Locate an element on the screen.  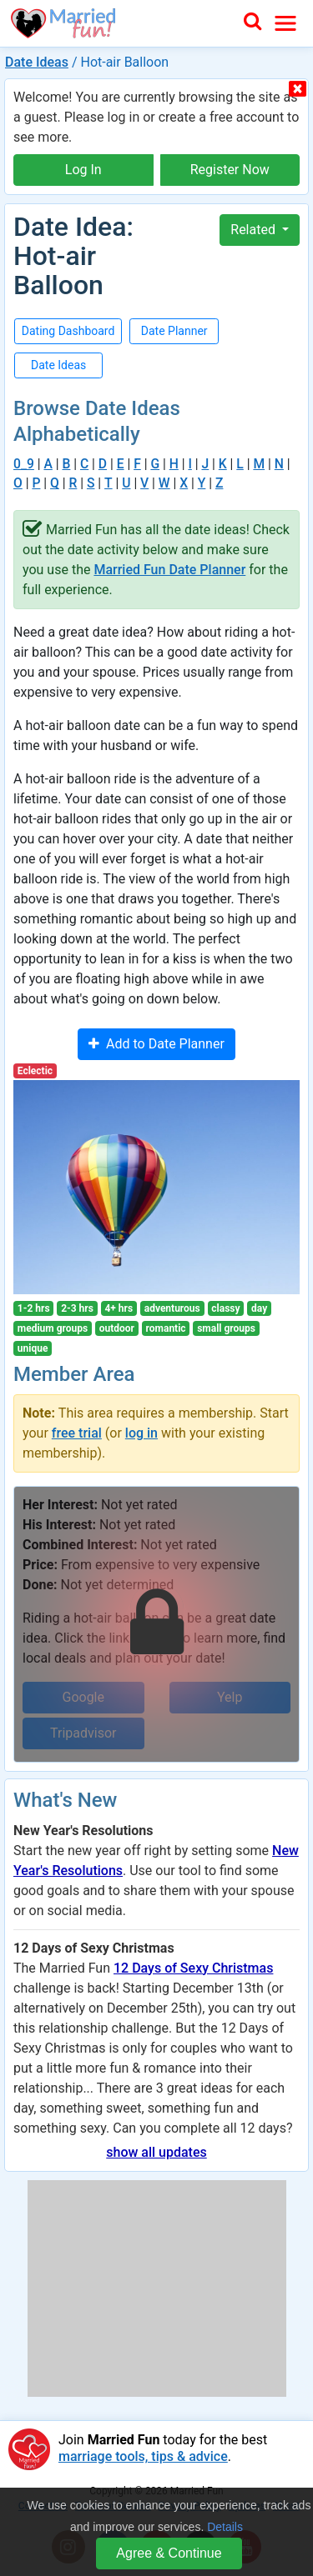
Related is located at coordinates (254, 230).